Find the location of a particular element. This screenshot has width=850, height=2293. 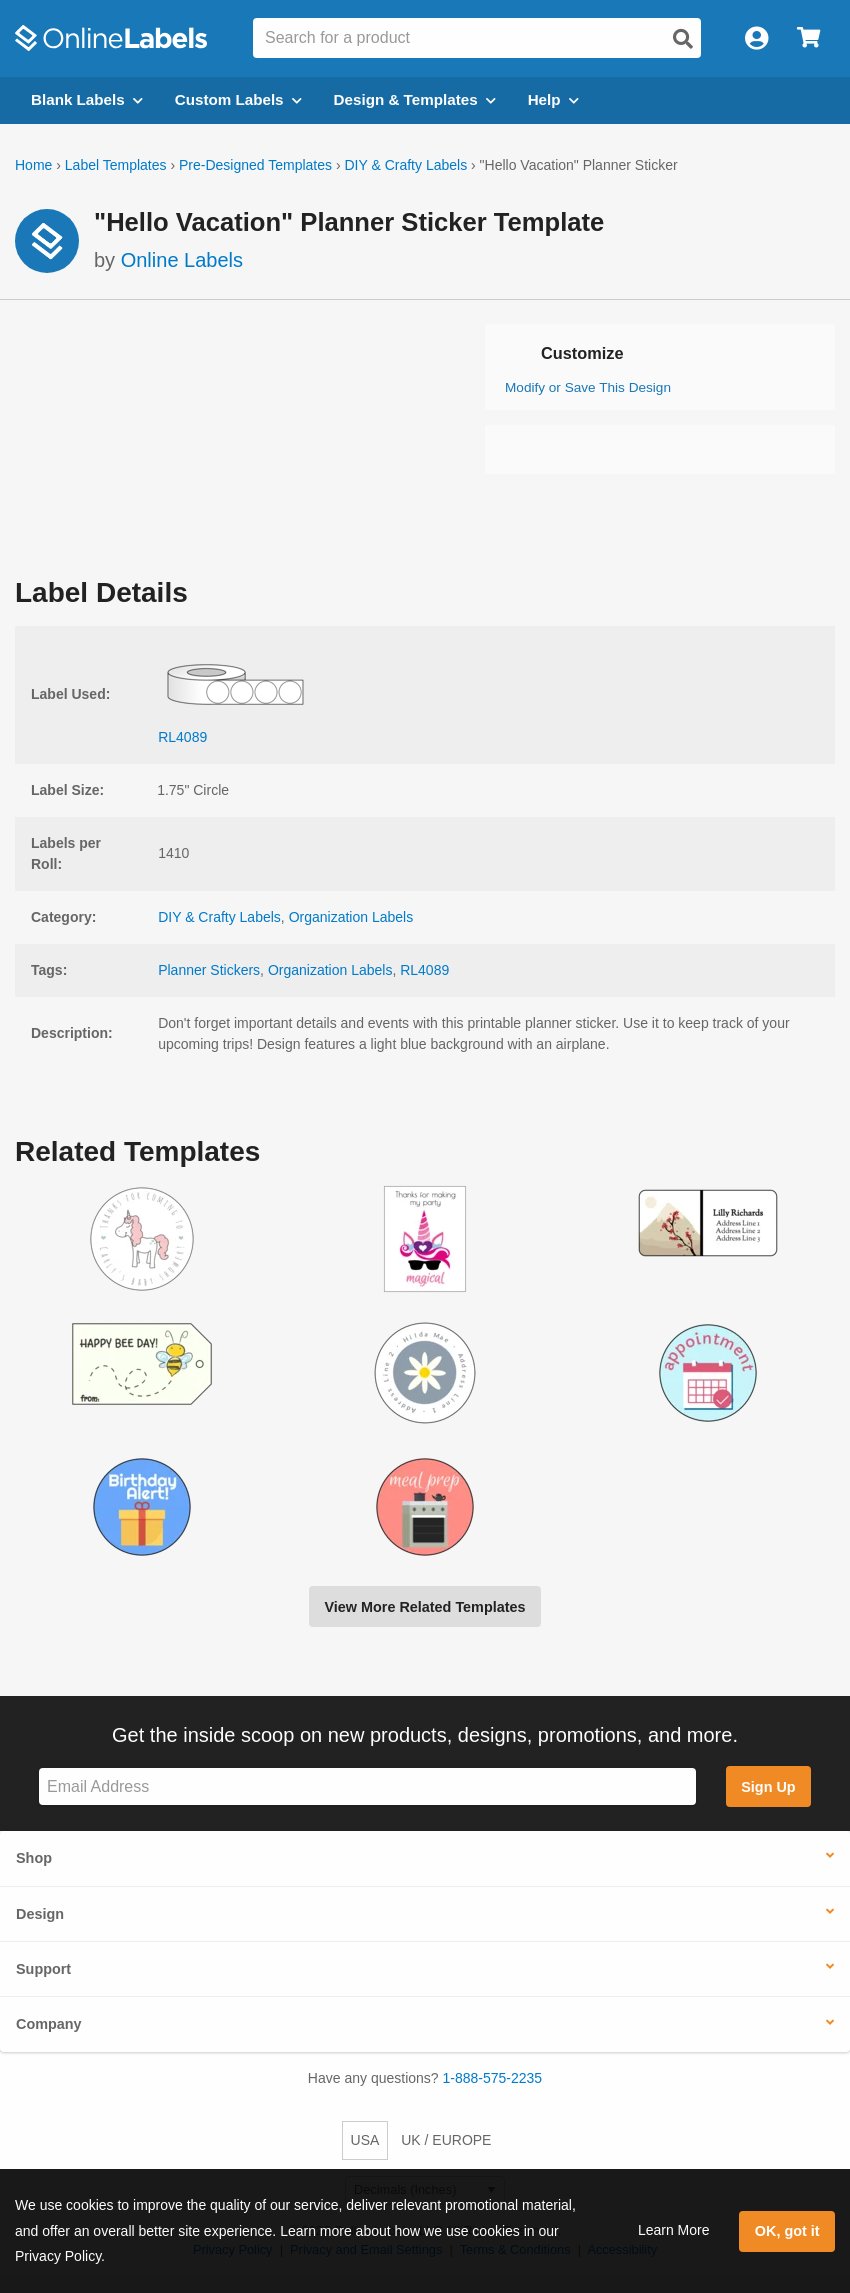

Blank Labels [Open blank labels menu] is located at coordinates (87, 99).